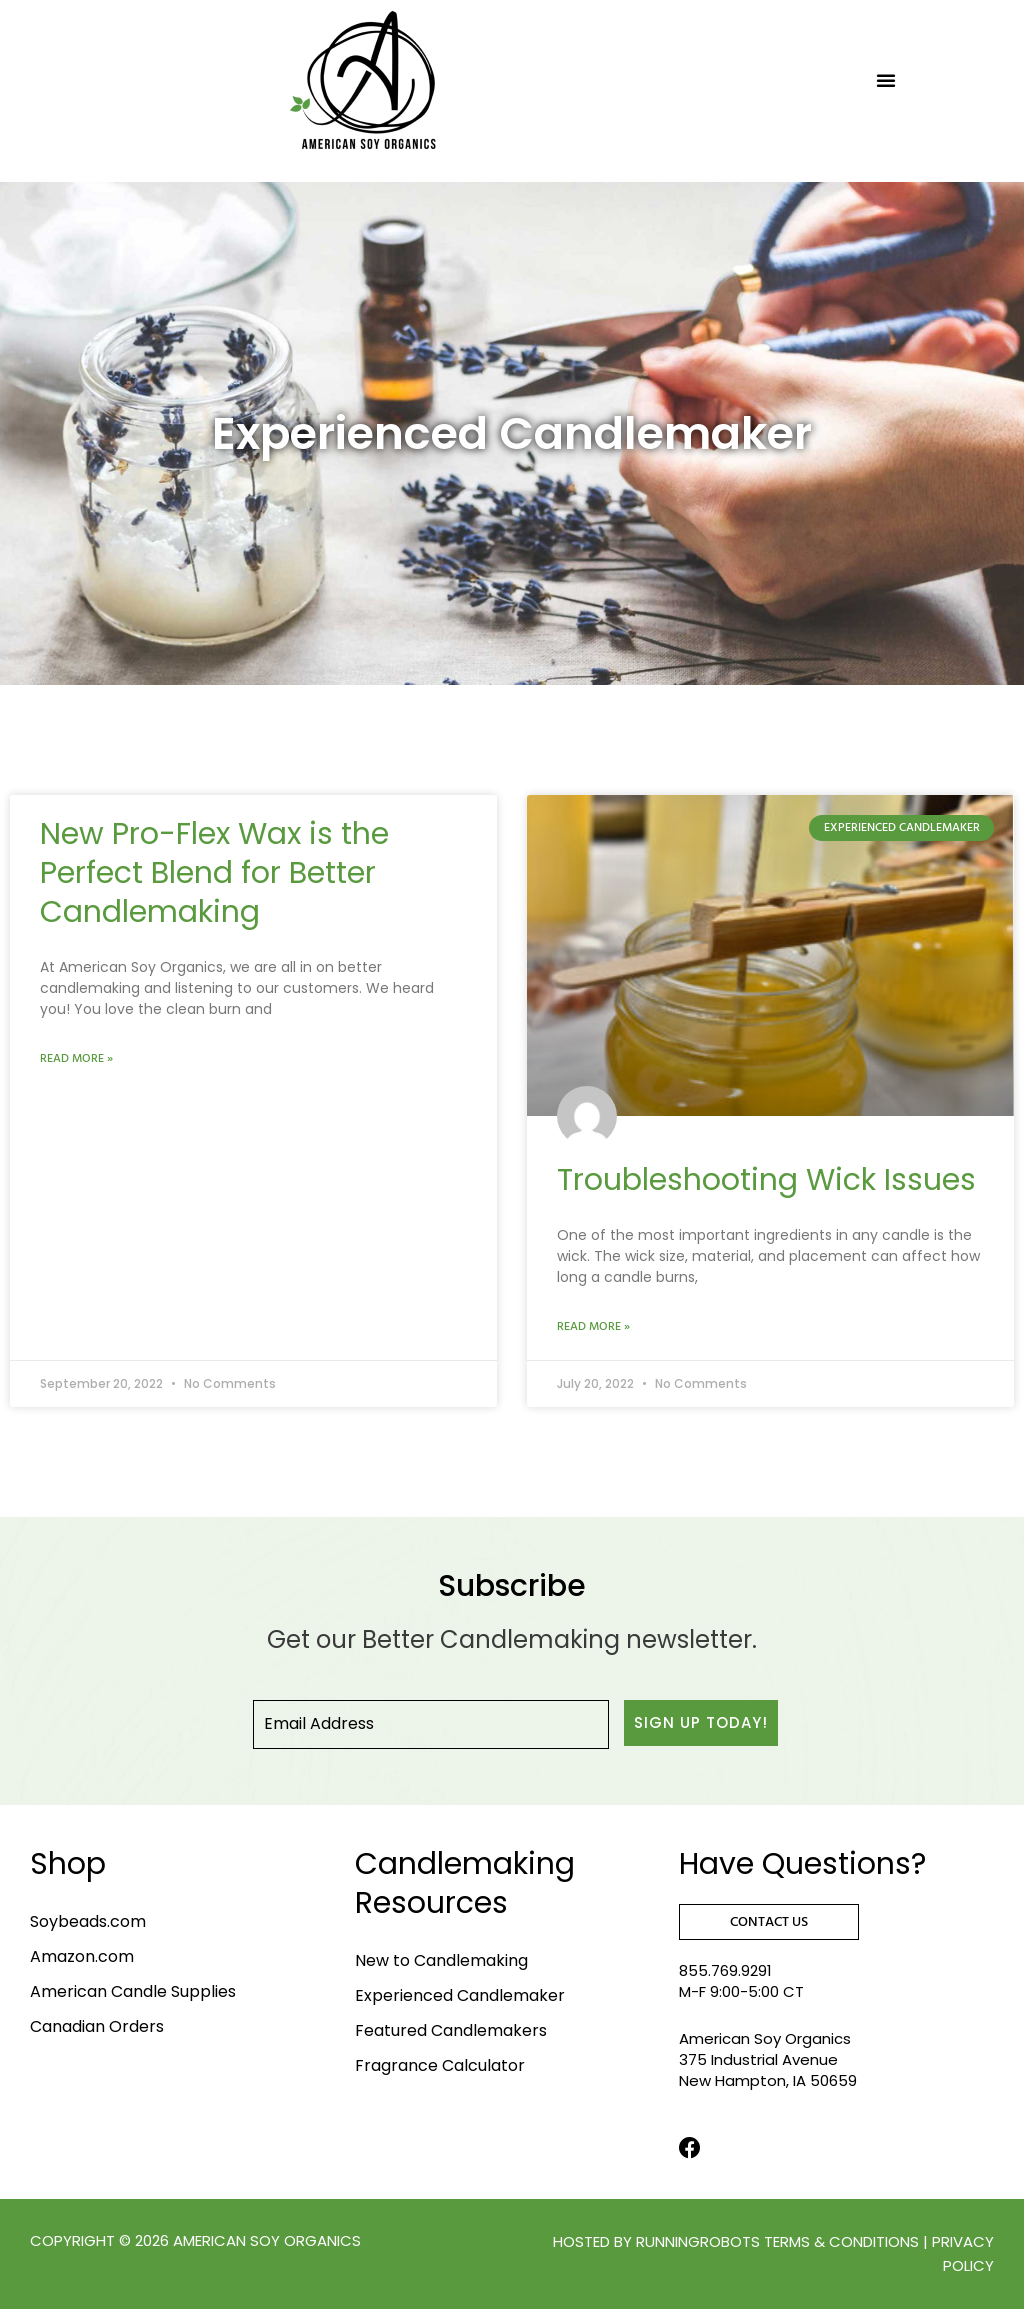 The height and width of the screenshot is (2309, 1024). What do you see at coordinates (766, 1180) in the screenshot?
I see `Troubleshooting Wick Issues` at bounding box center [766, 1180].